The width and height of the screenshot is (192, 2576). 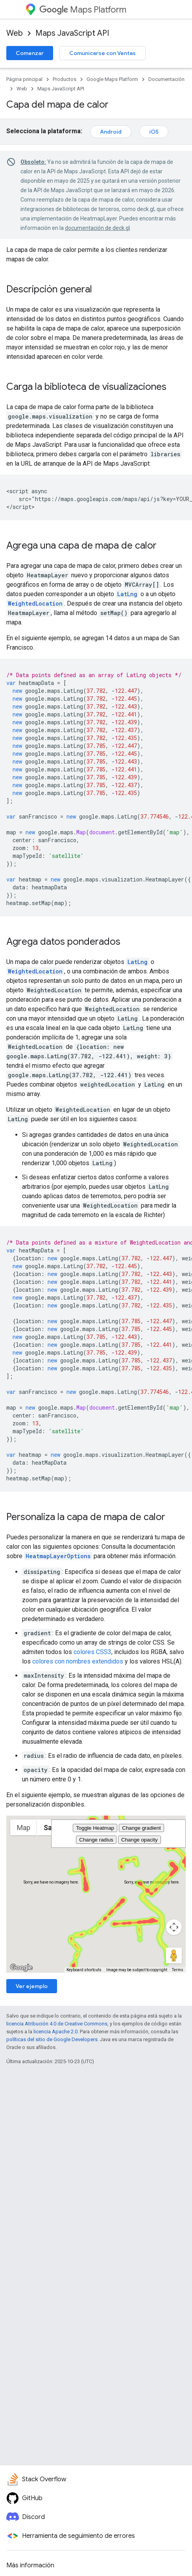 I want to click on Página principal, so click(x=24, y=79).